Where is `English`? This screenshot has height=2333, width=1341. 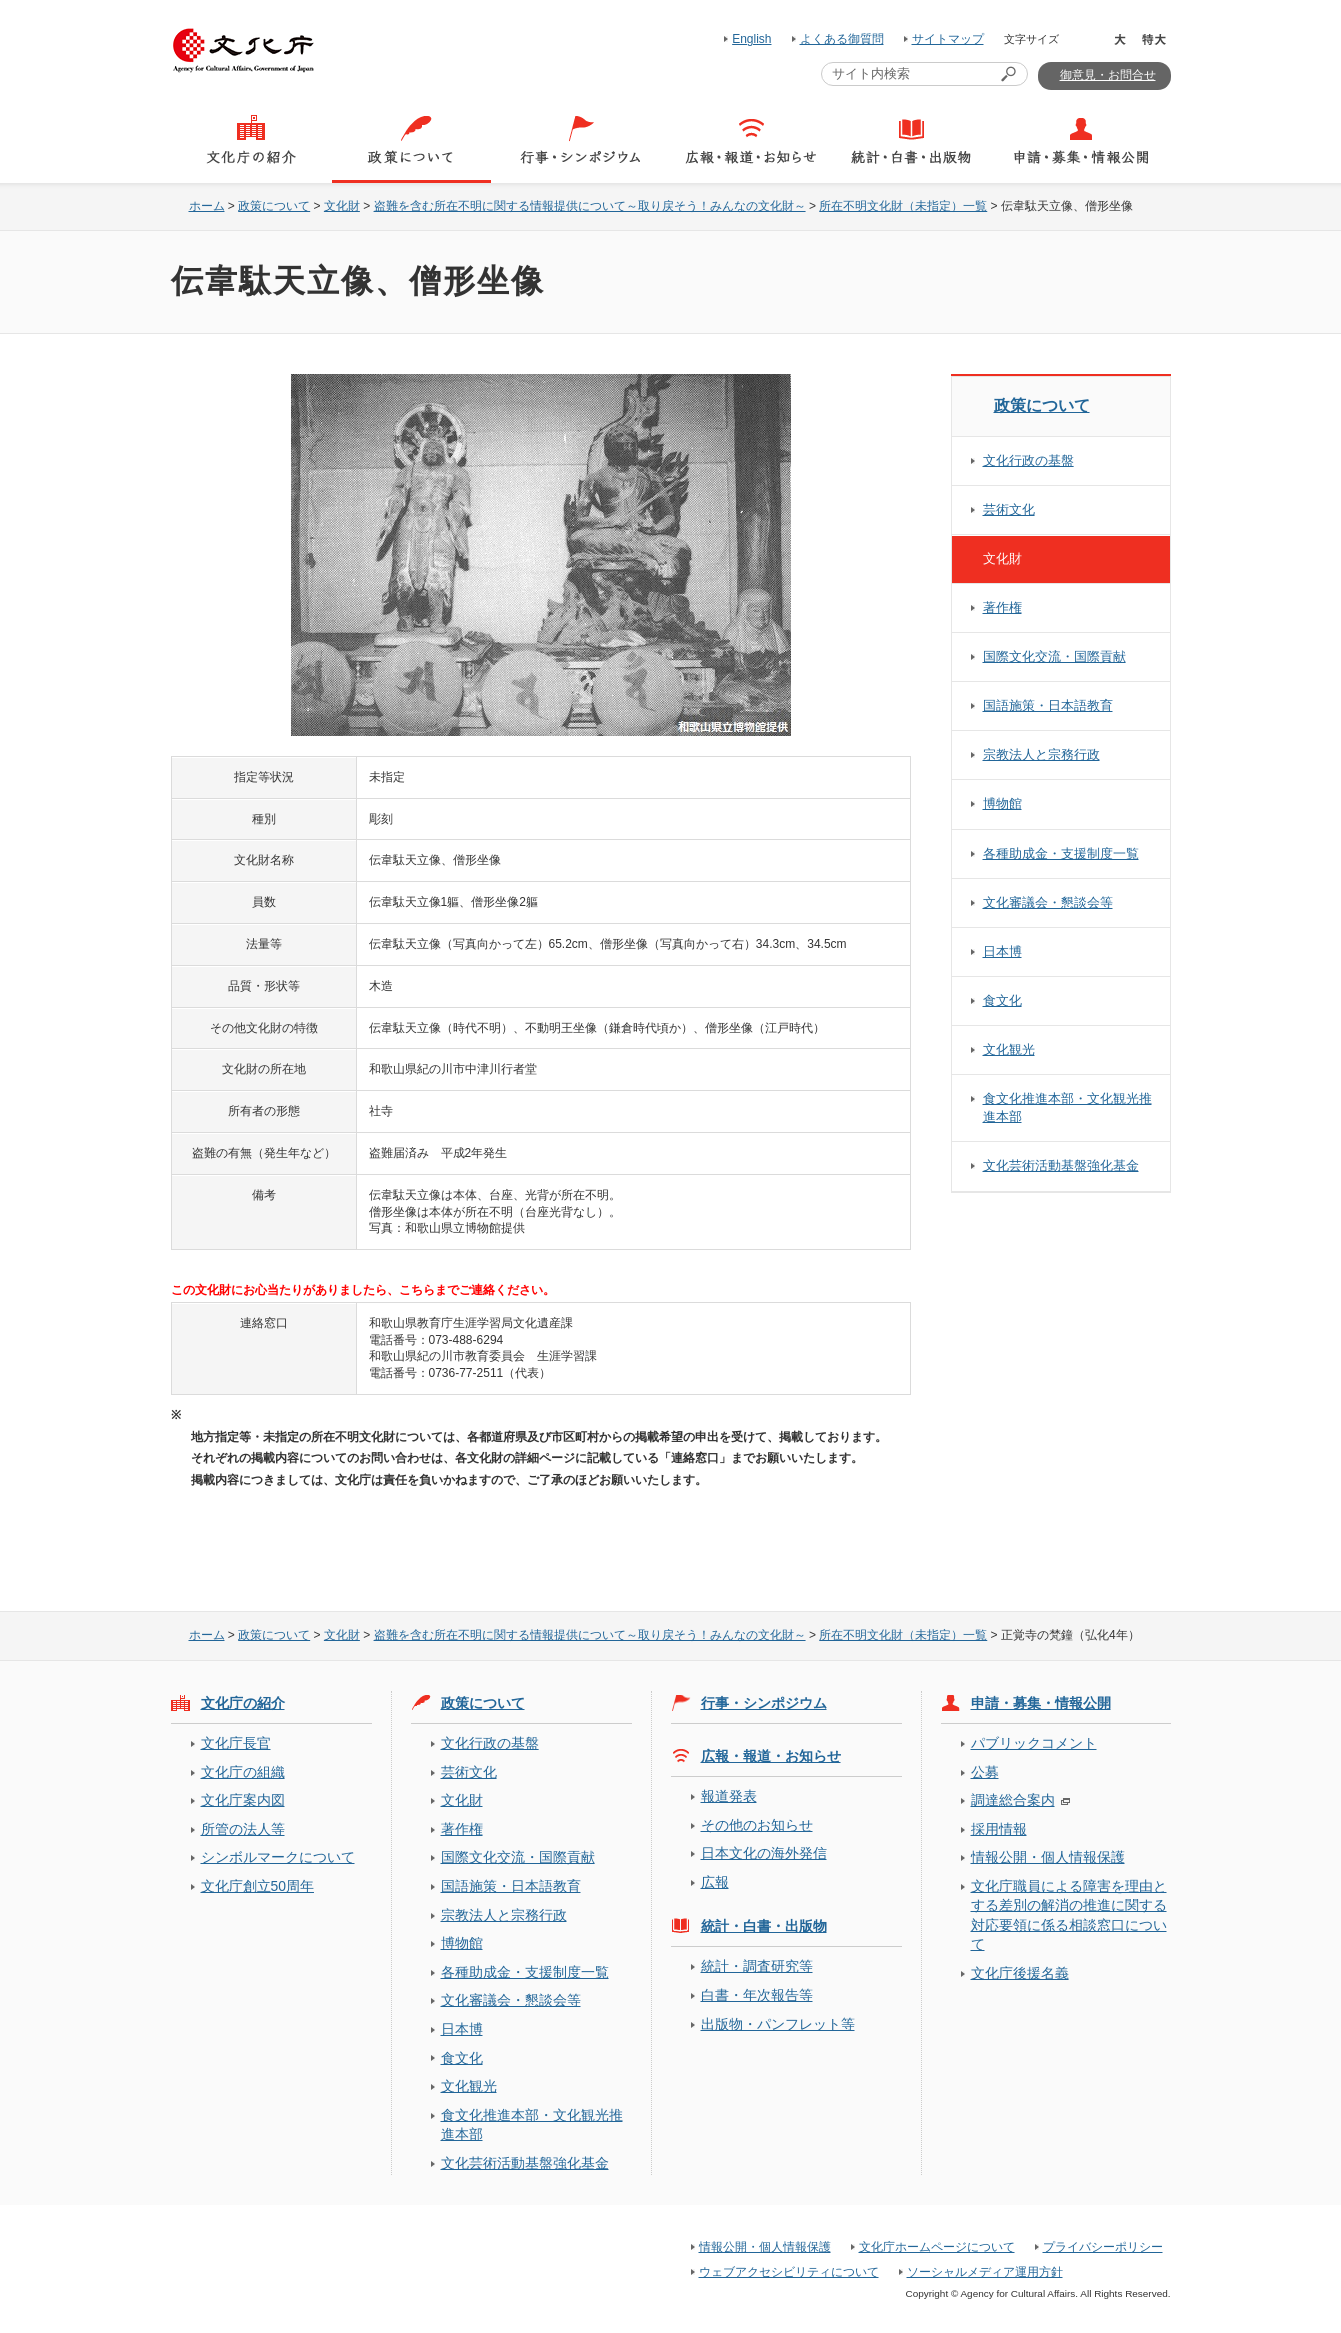 English is located at coordinates (751, 39).